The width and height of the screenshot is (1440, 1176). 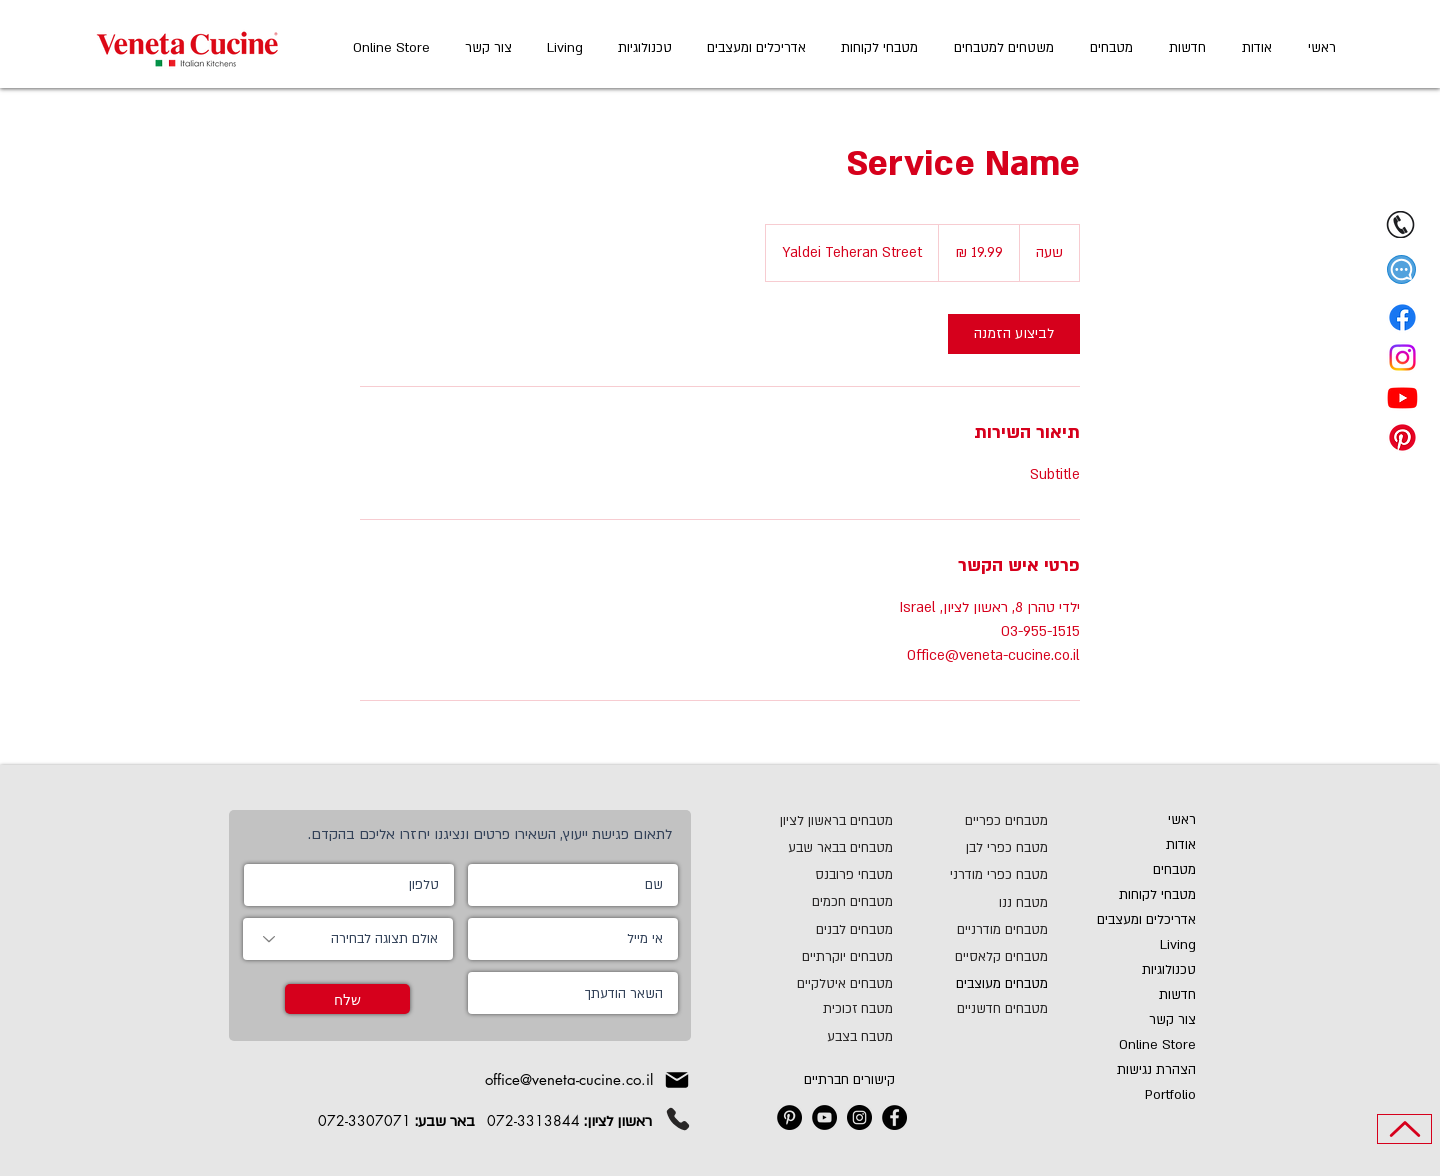 What do you see at coordinates (985, 983) in the screenshot?
I see `[מטבחים מעוצבים]` at bounding box center [985, 983].